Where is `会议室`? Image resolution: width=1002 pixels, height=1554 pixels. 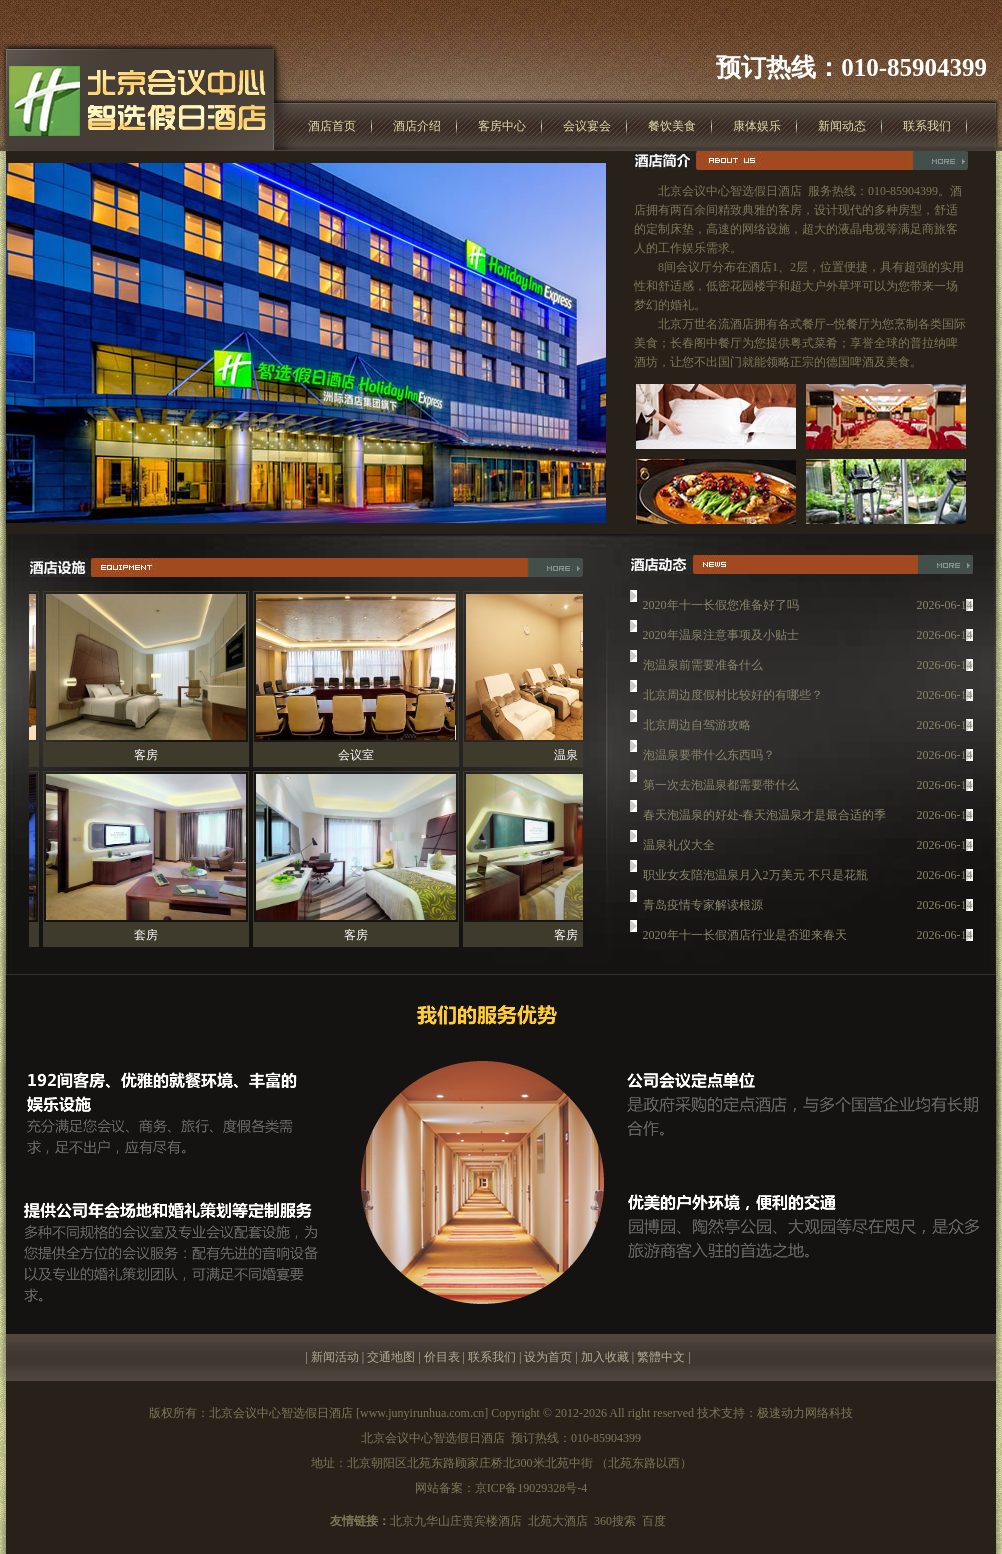
会议室 is located at coordinates (360, 755).